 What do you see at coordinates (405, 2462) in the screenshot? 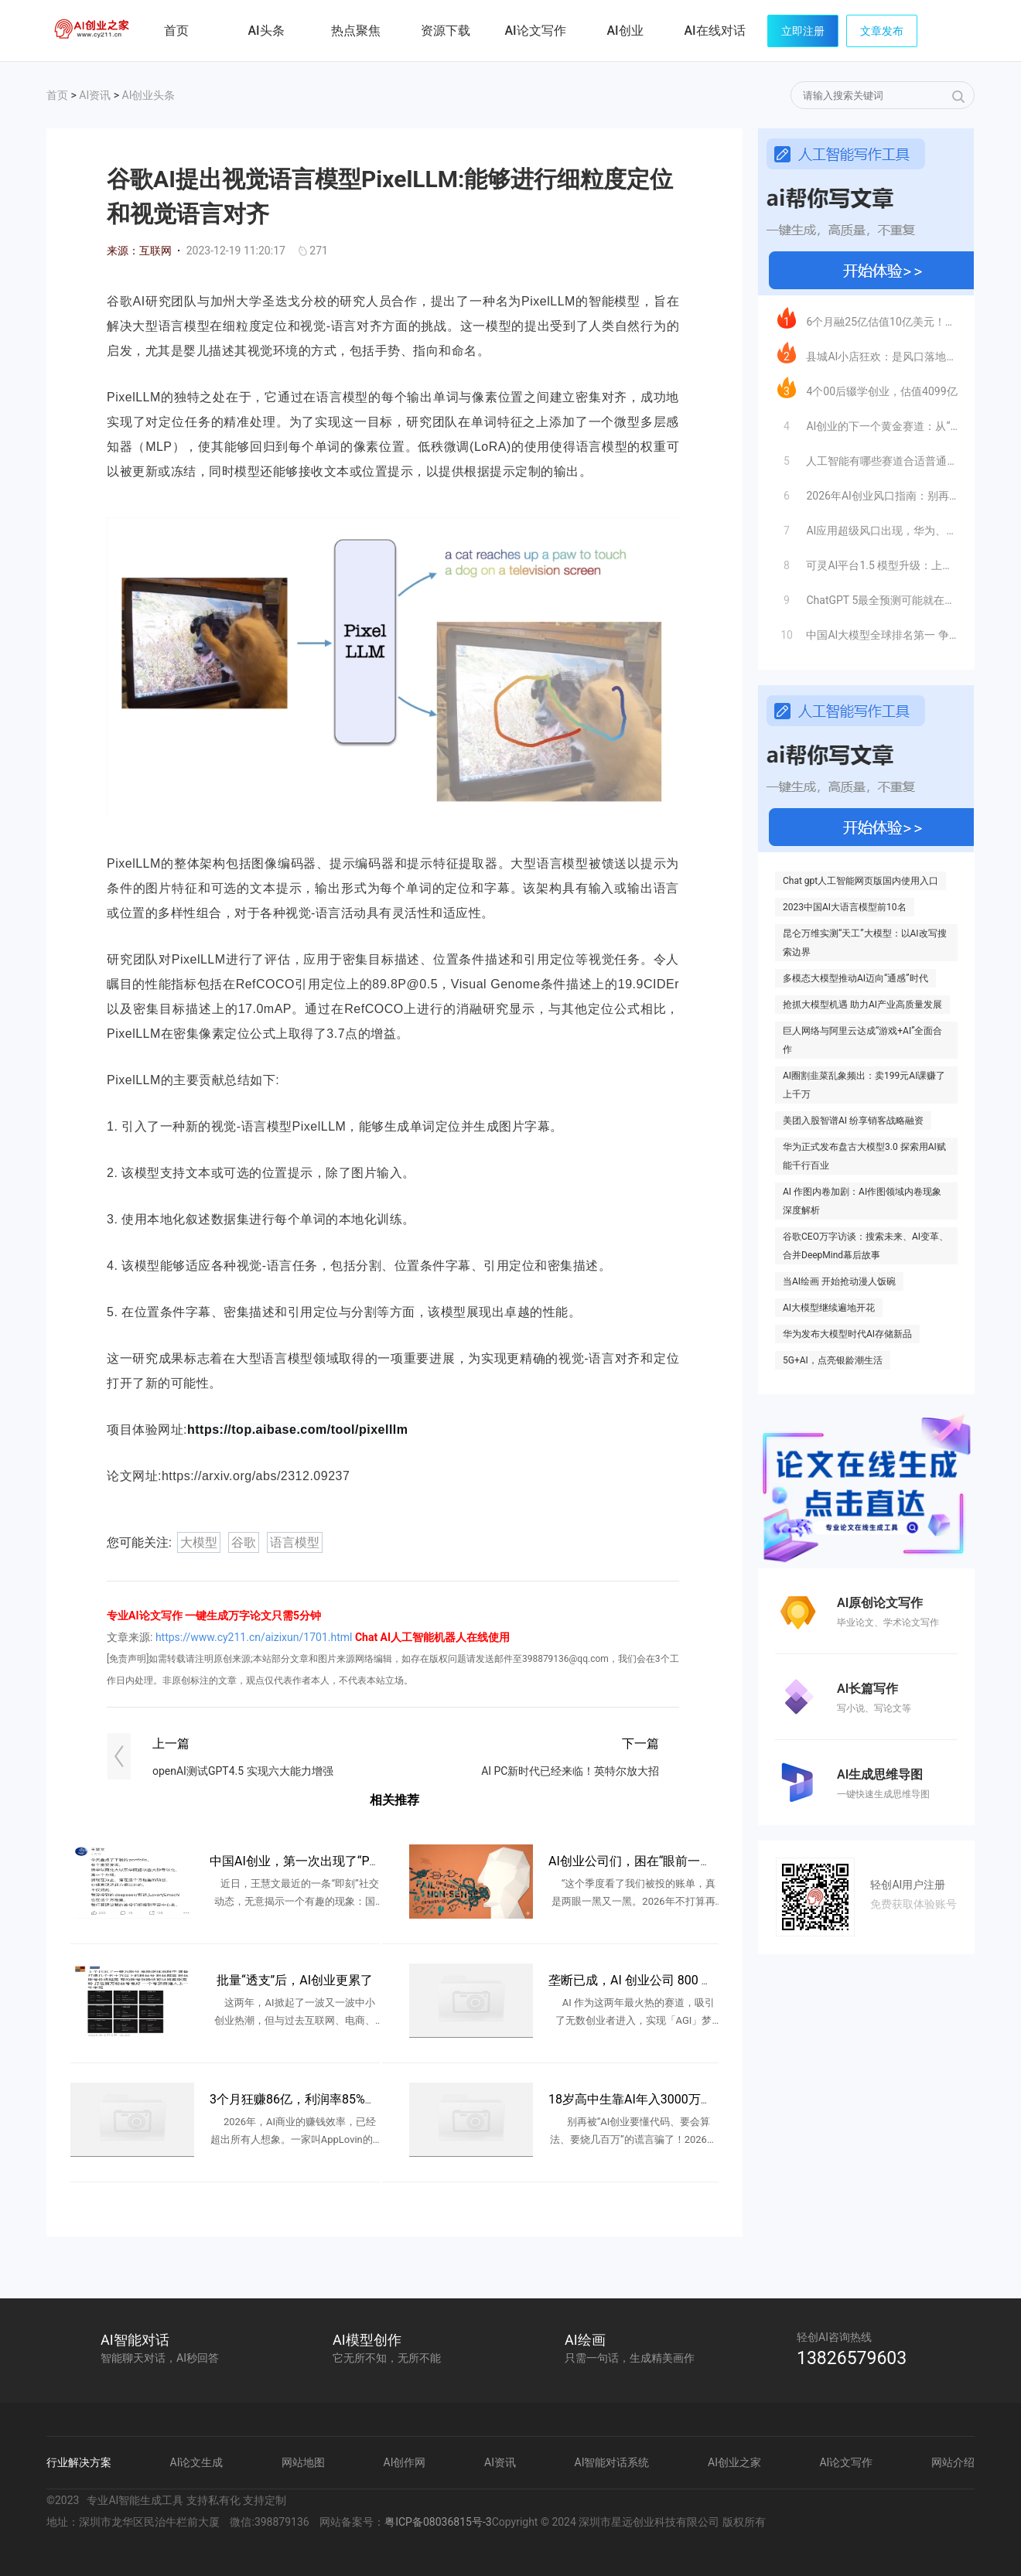
I see `AI创作网` at bounding box center [405, 2462].